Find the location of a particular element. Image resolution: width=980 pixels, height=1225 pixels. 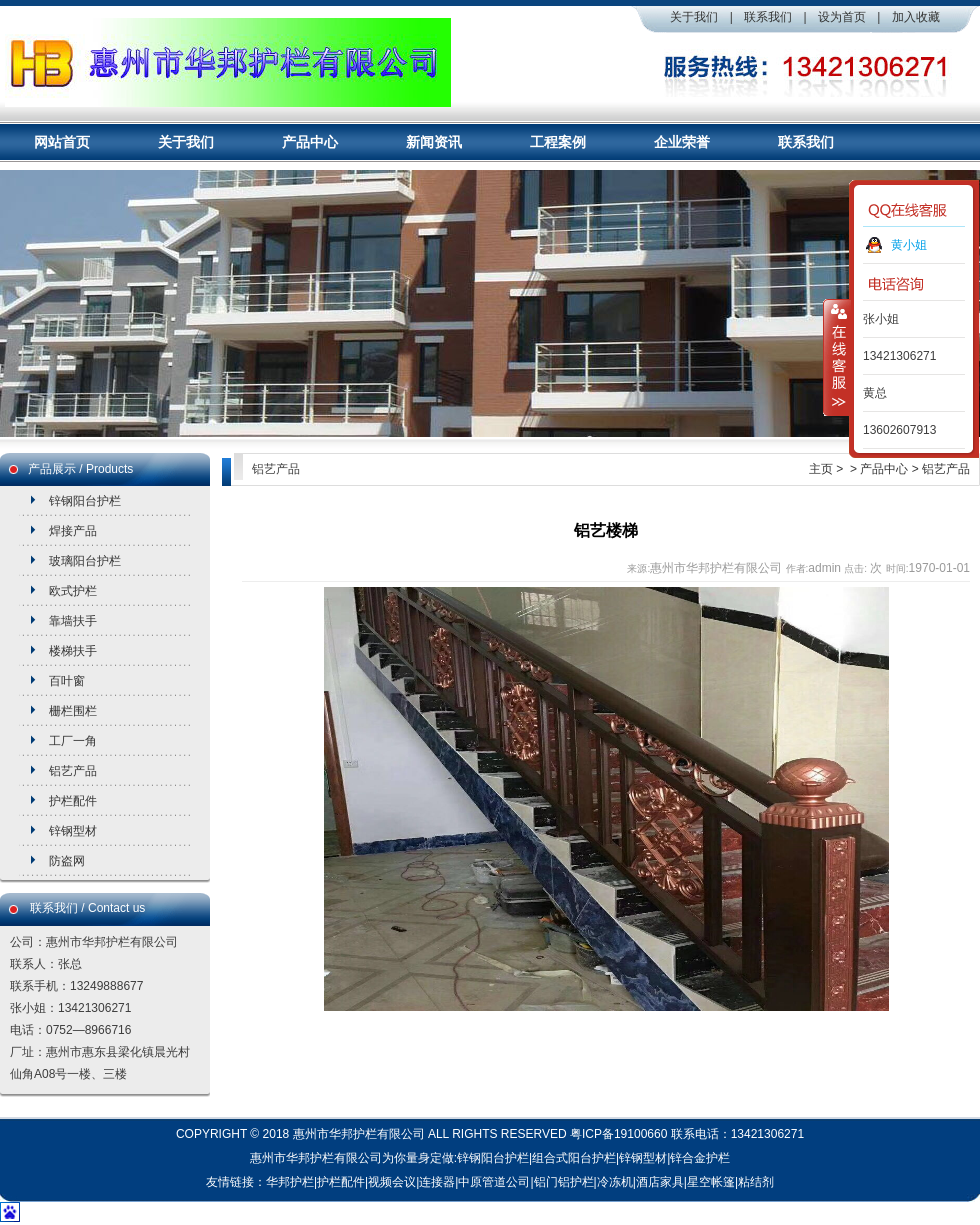

中原管道公司 is located at coordinates (494, 1182).